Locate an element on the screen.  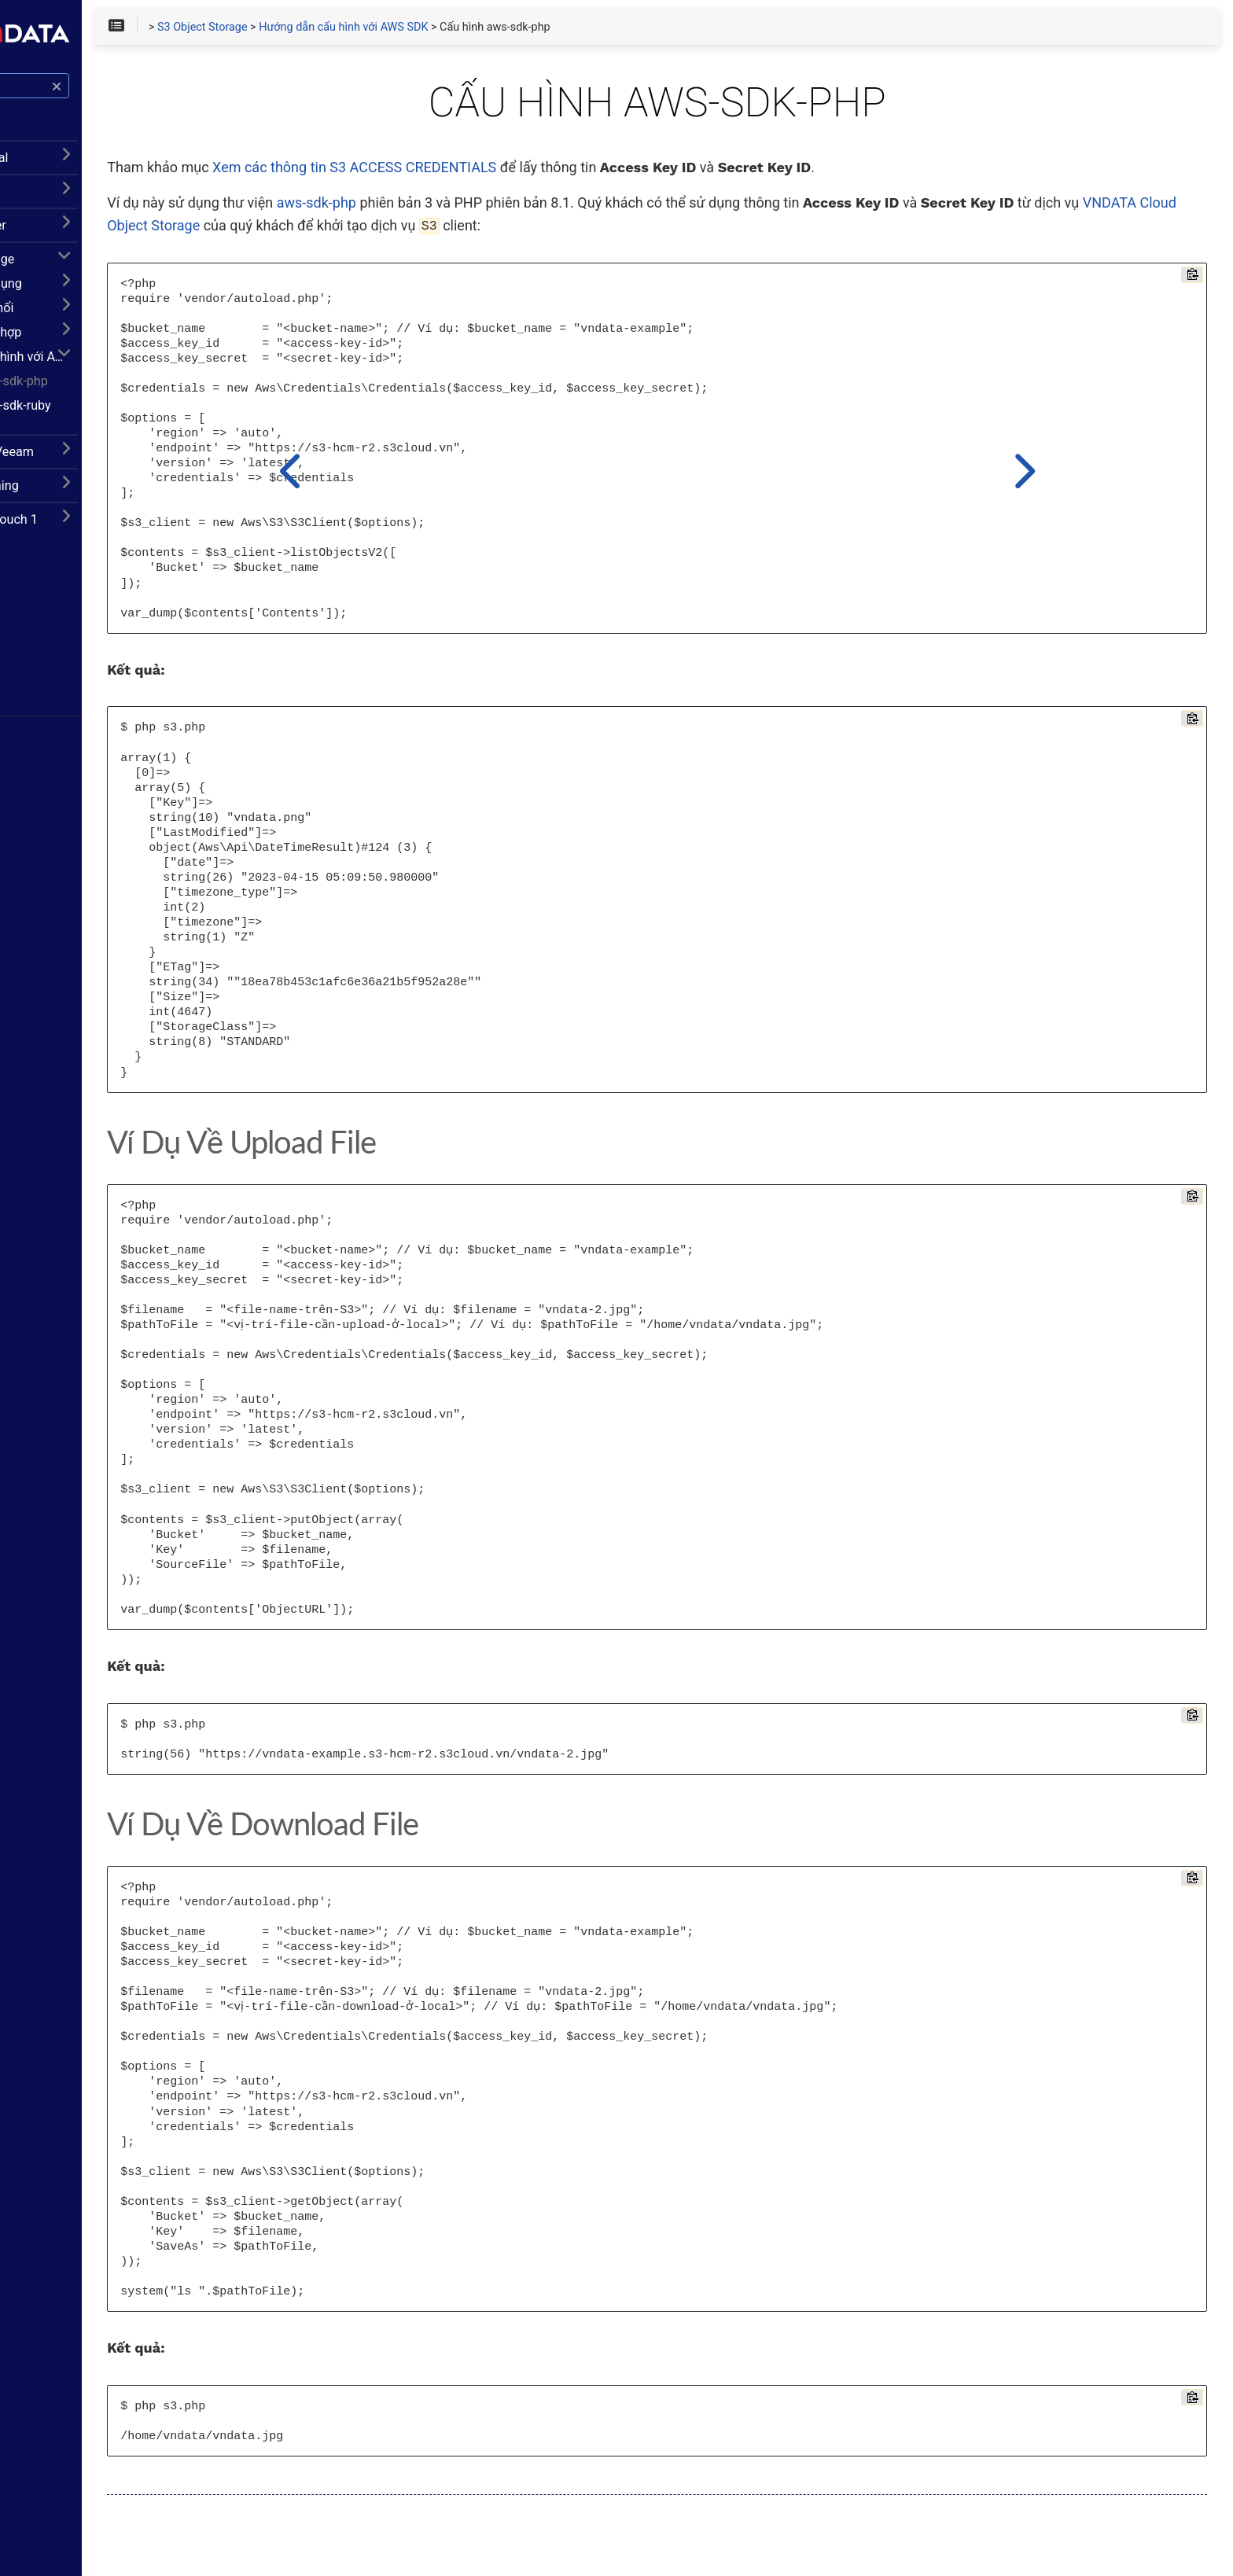
Cấu hình aws-sdk-php is located at coordinates (104, 389).